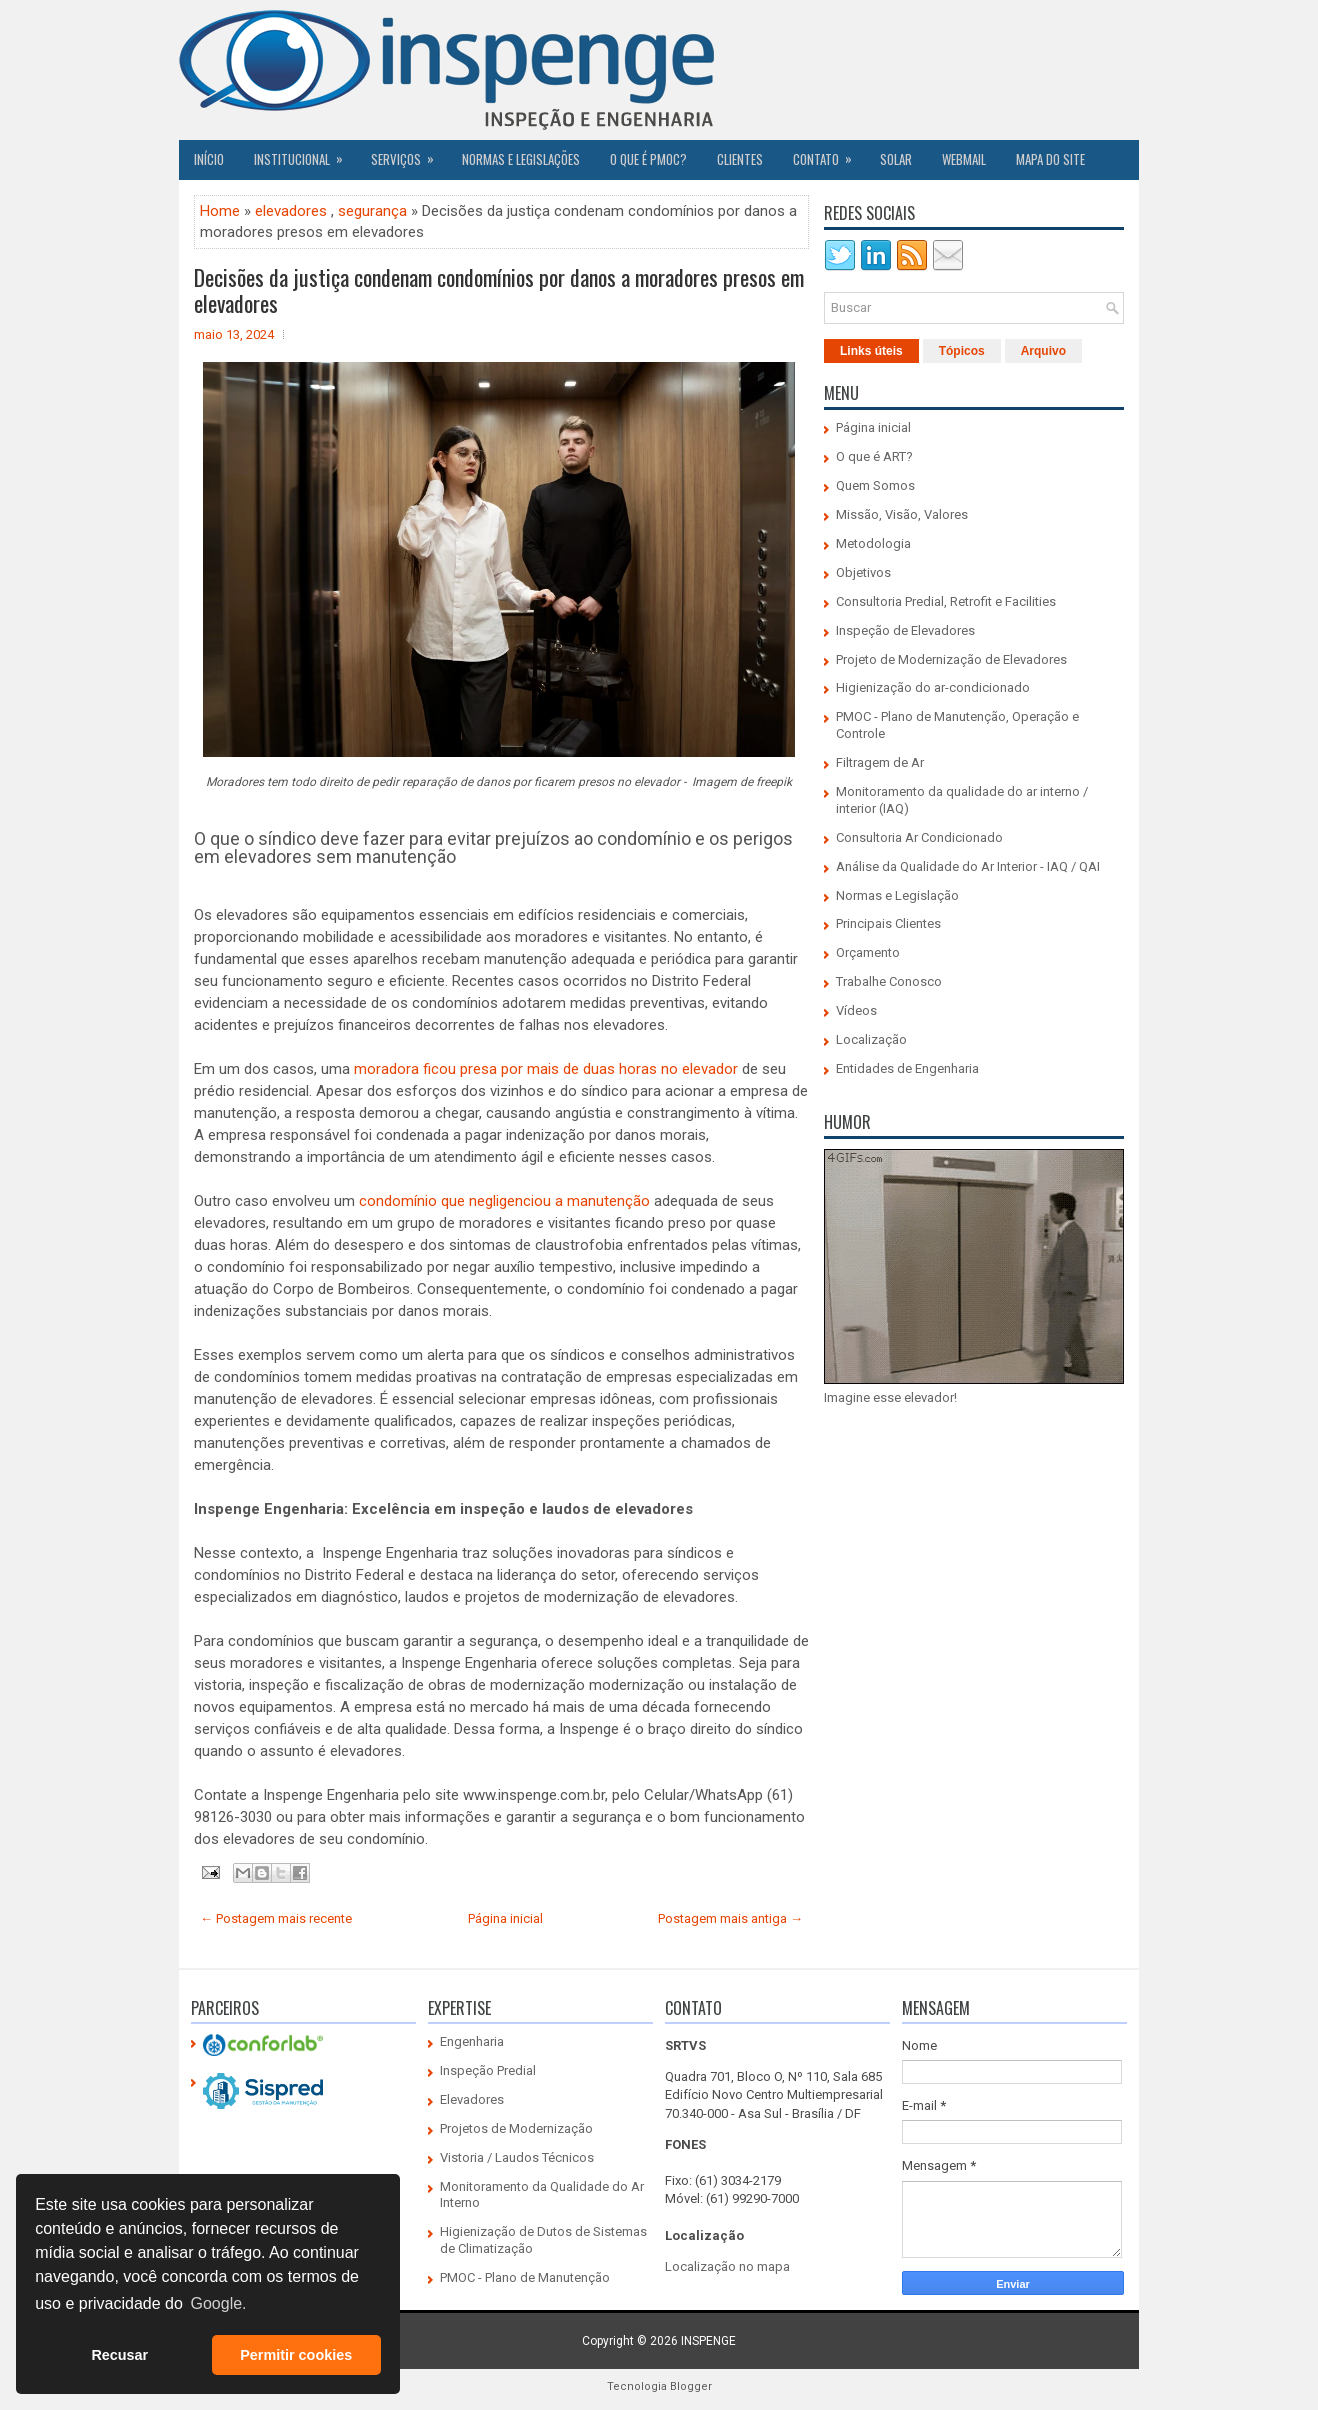 Image resolution: width=1318 pixels, height=2410 pixels. Describe the element at coordinates (897, 895) in the screenshot. I see `Normas e Legislação` at that location.